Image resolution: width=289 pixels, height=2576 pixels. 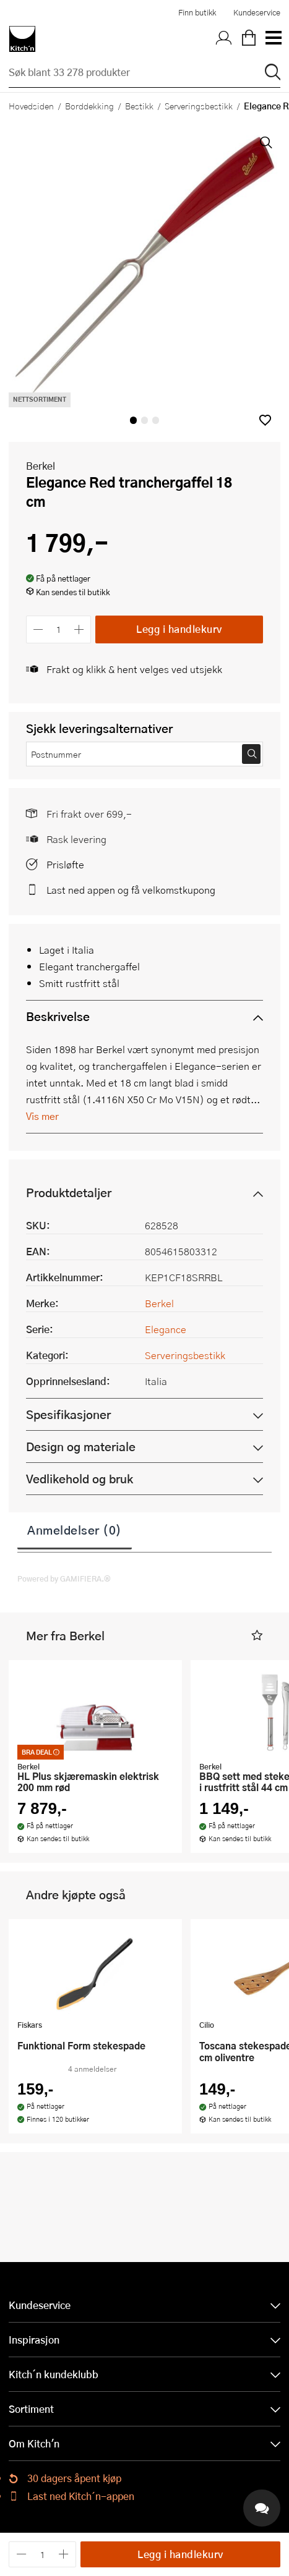 I want to click on [Reduser antall], so click(x=38, y=629).